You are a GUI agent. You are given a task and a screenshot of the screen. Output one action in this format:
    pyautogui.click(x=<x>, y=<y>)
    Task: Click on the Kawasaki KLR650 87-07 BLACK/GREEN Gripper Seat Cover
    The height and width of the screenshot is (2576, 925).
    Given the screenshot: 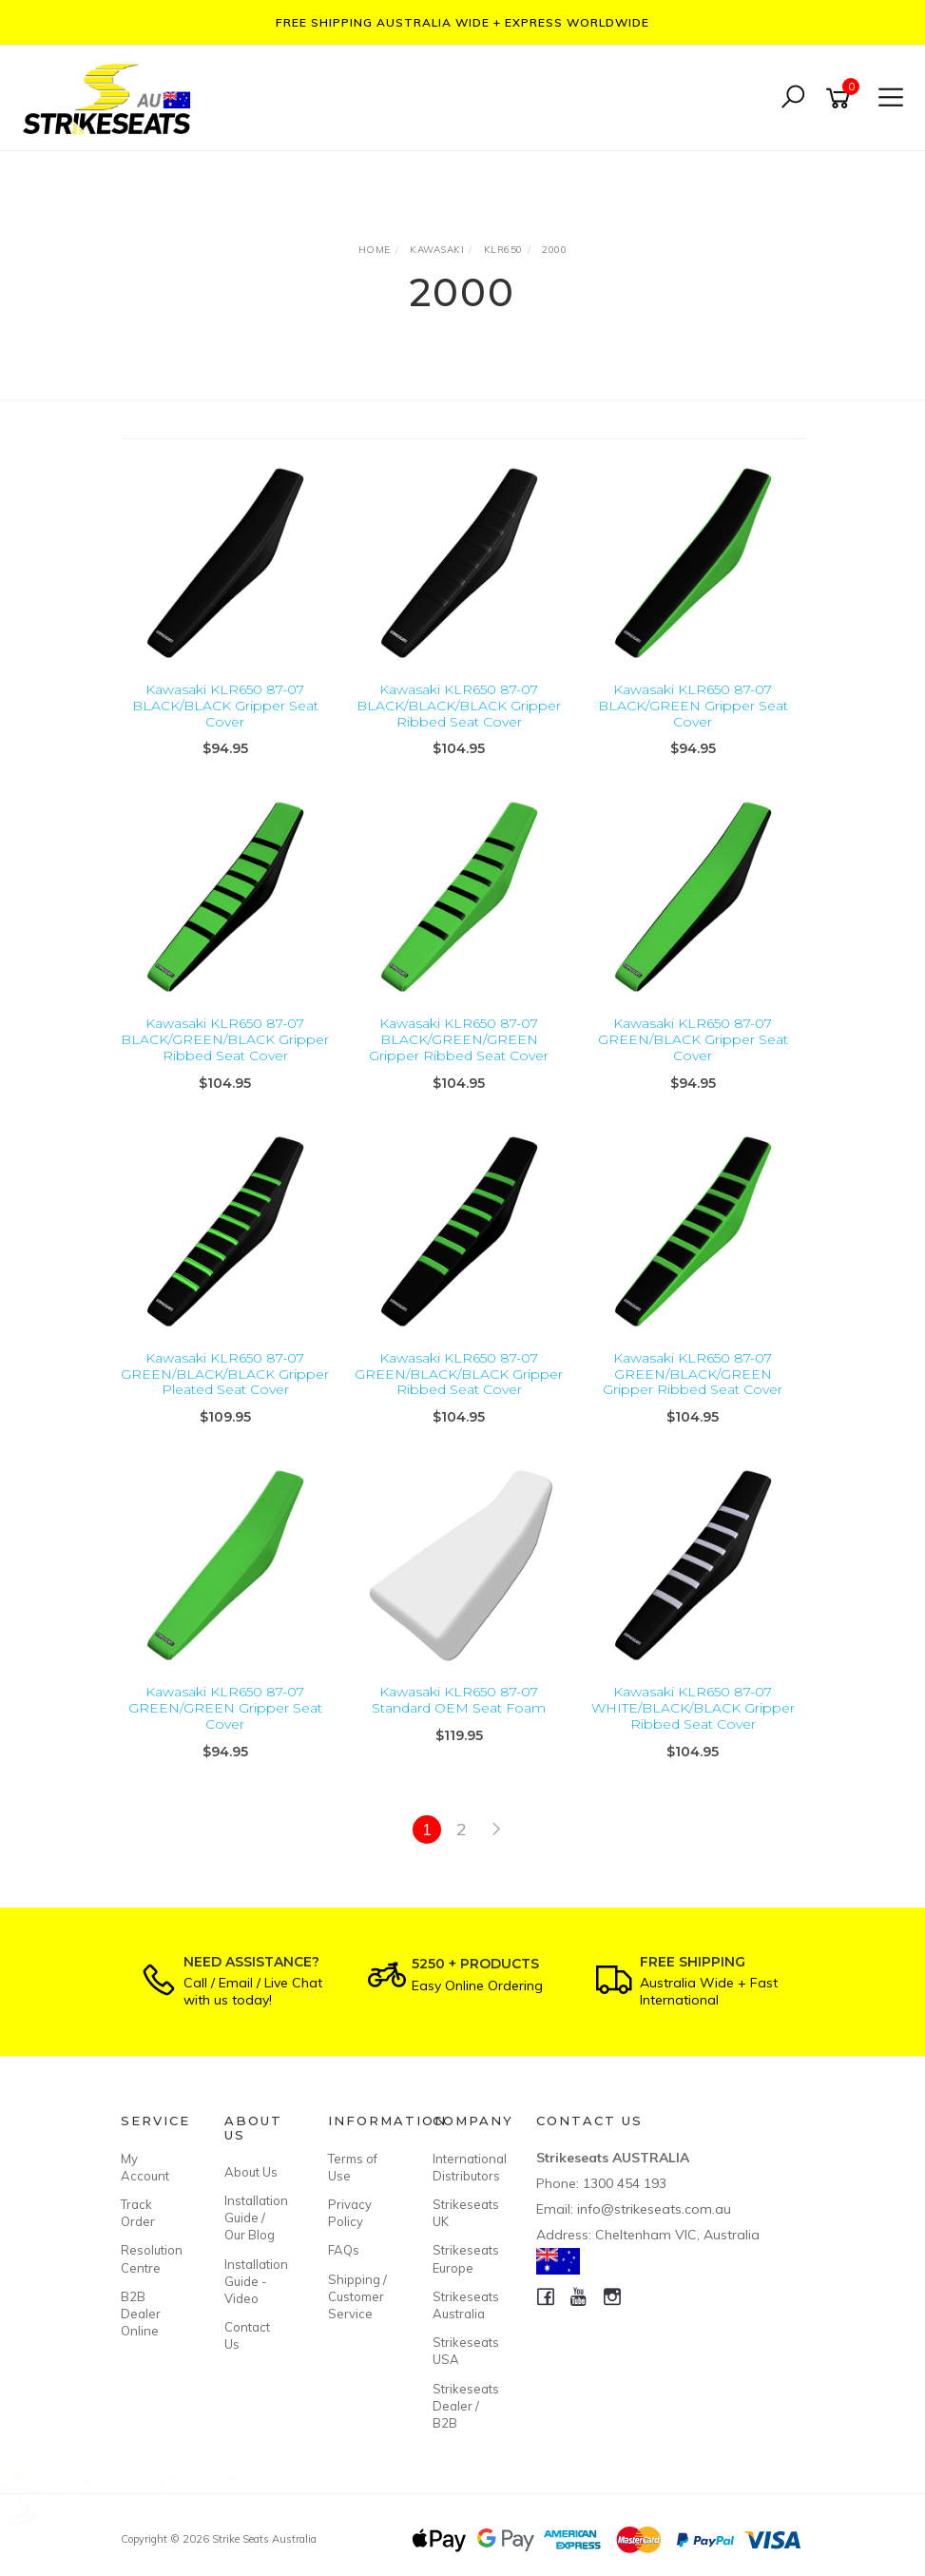 What is the action you would take?
    pyautogui.click(x=693, y=705)
    